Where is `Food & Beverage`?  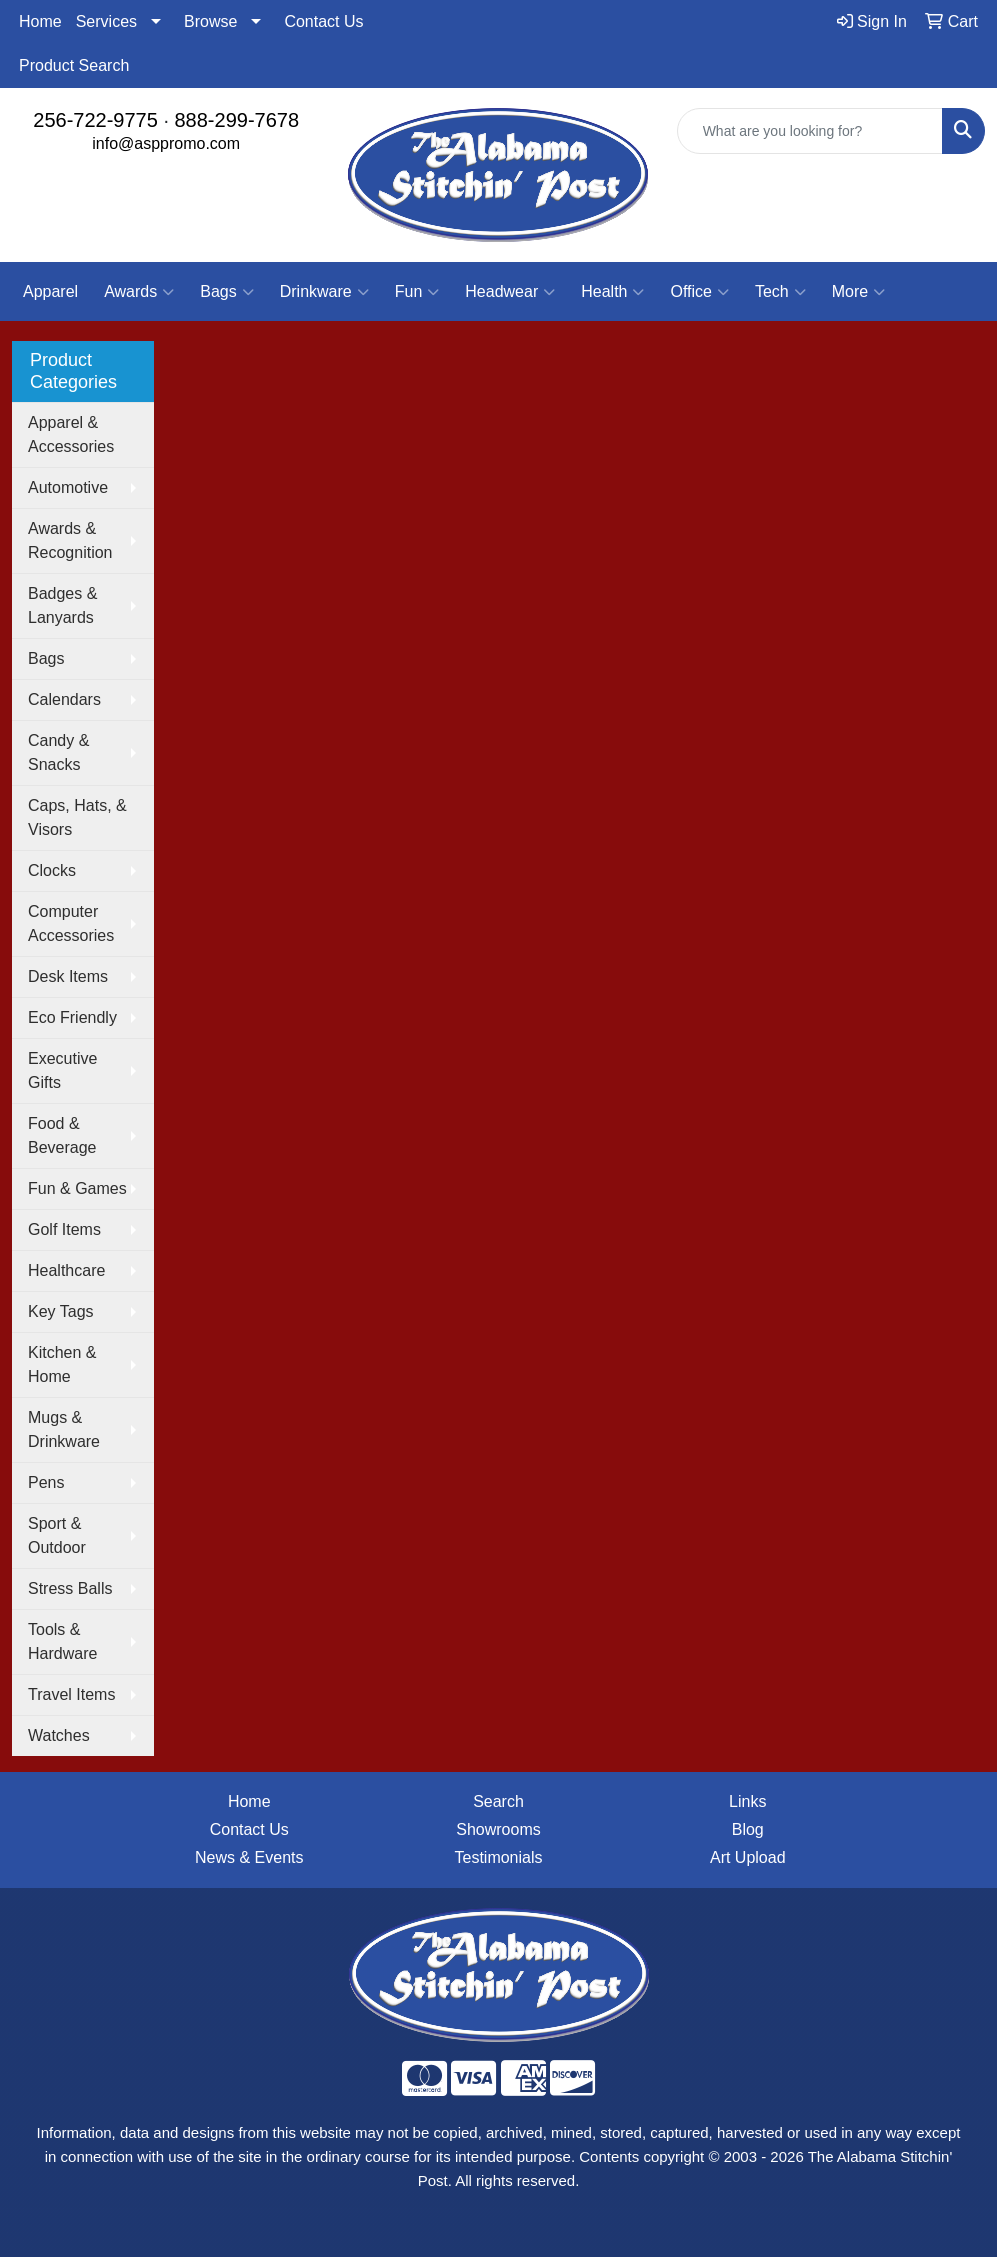
Food & Beverage is located at coordinates (62, 1135).